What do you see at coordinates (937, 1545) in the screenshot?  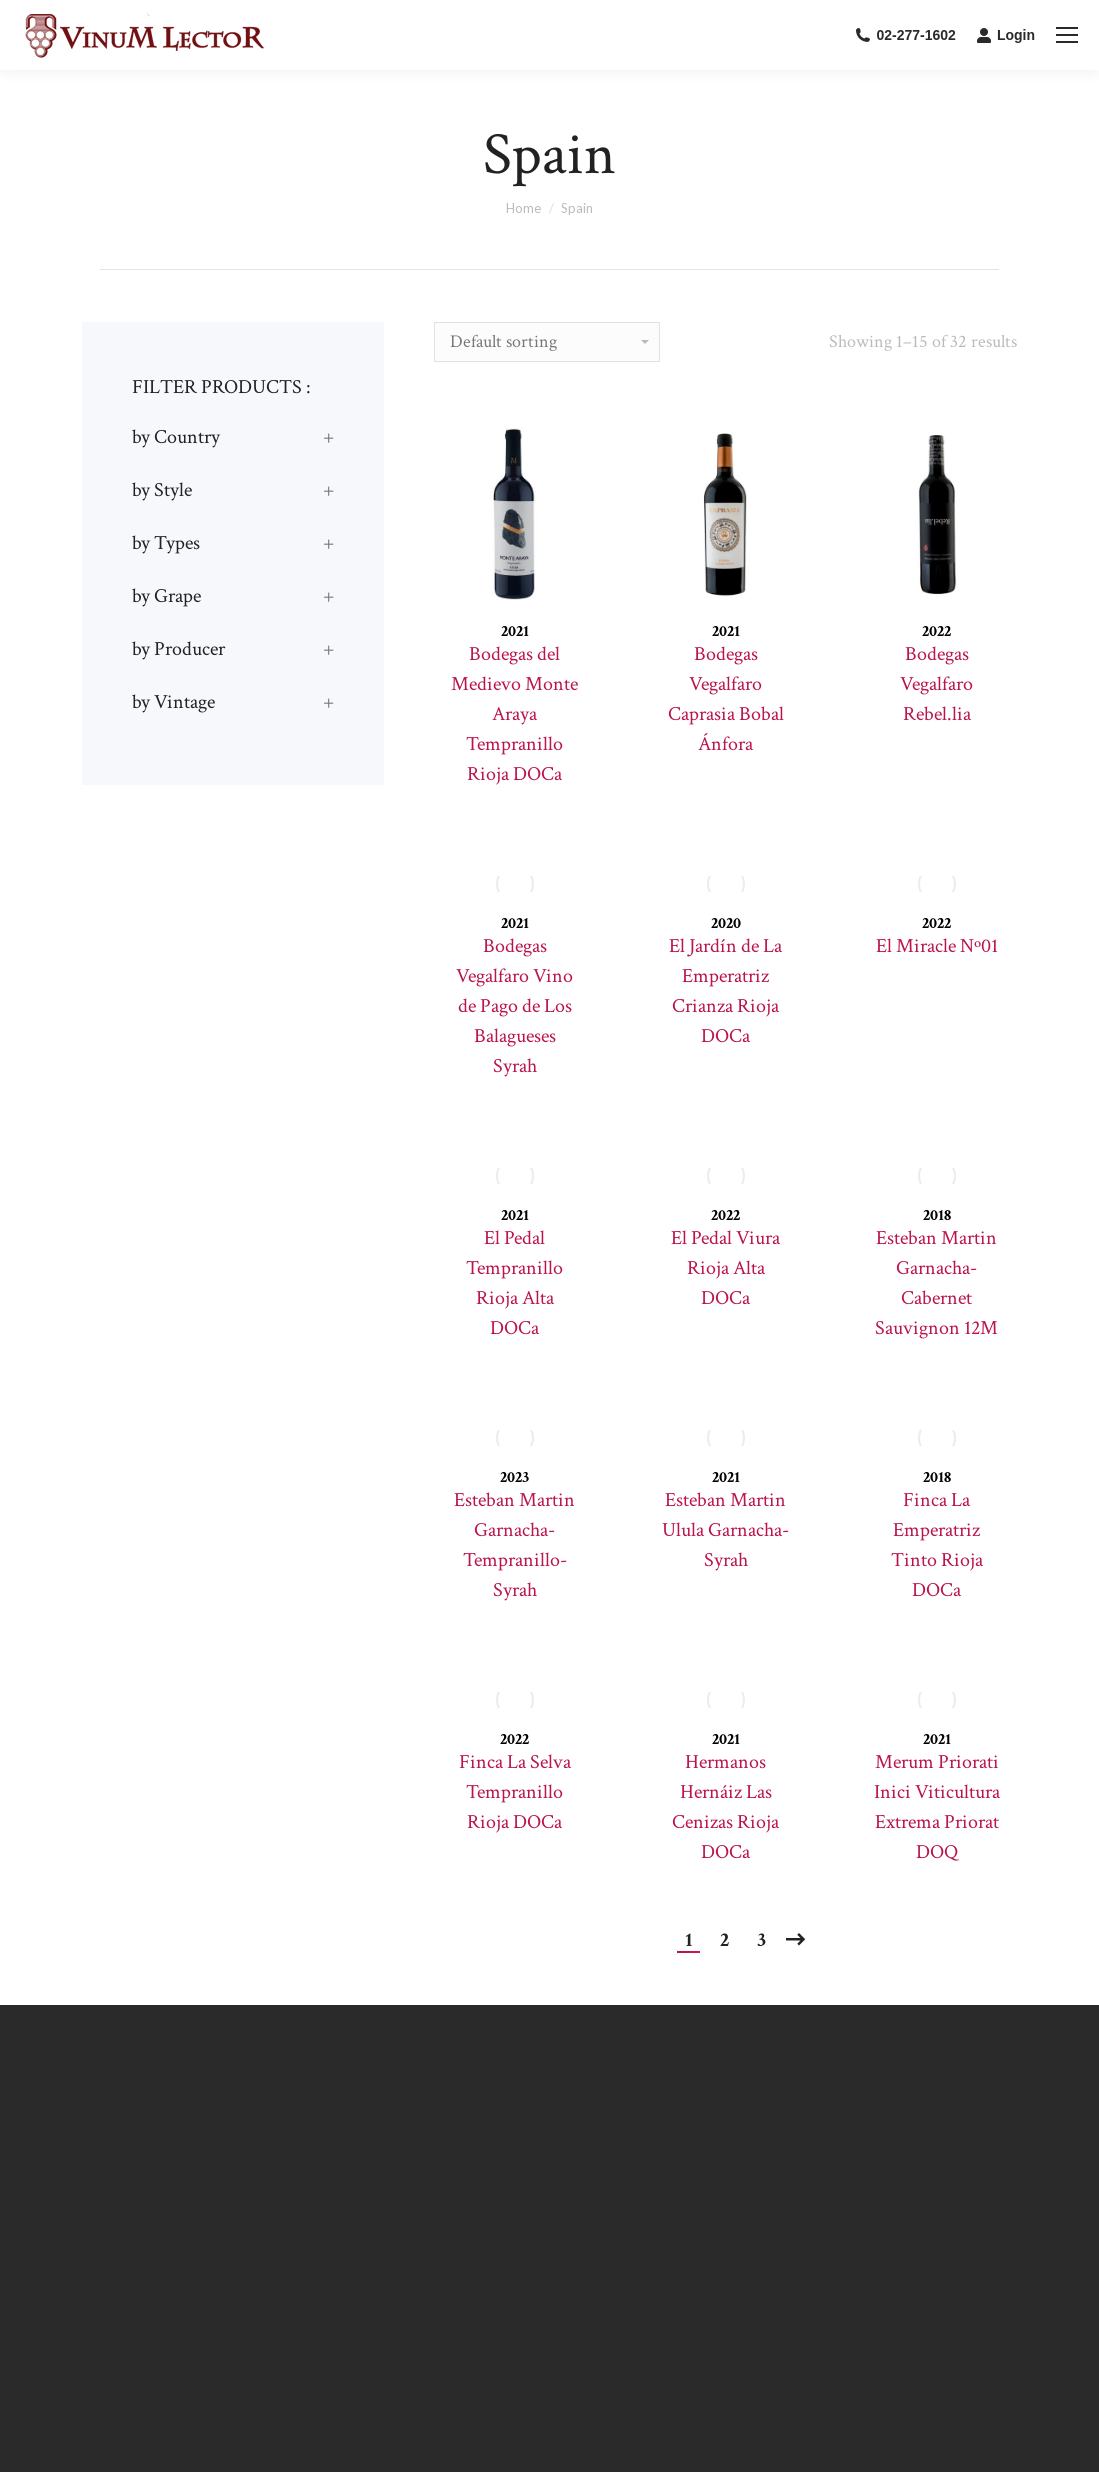 I see `Finca La Emperatriz Tinto Rioja DOCa` at bounding box center [937, 1545].